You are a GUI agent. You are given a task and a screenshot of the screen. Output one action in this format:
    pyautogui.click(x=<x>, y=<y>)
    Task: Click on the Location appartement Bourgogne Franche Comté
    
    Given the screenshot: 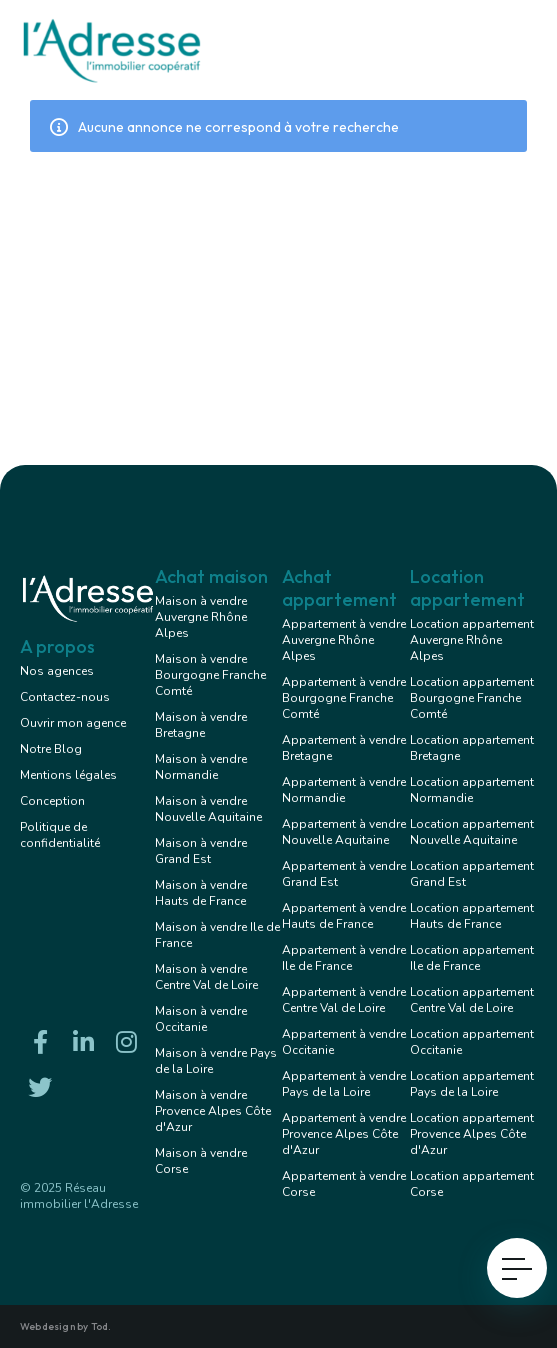 What is the action you would take?
    pyautogui.click(x=472, y=698)
    